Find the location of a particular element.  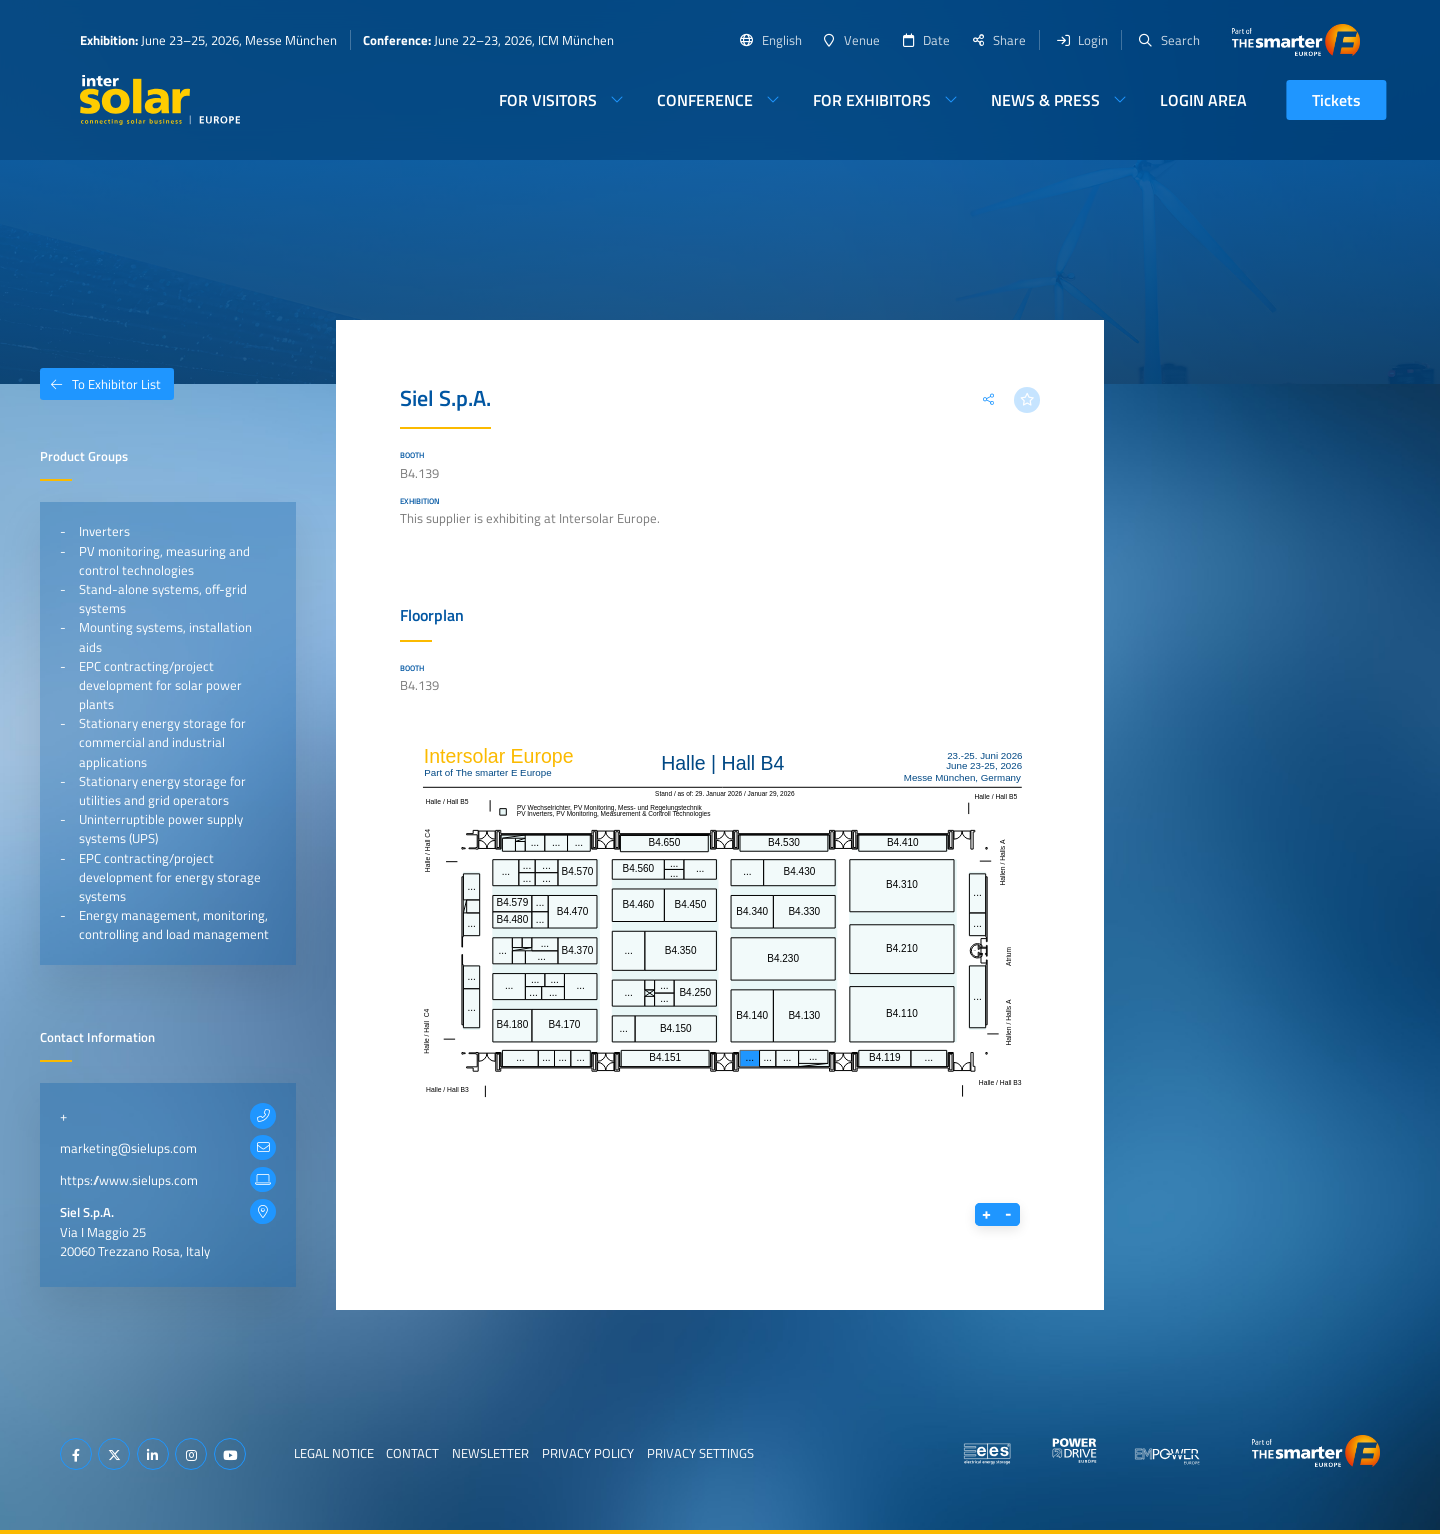

Privacy Settings is located at coordinates (700, 1453).